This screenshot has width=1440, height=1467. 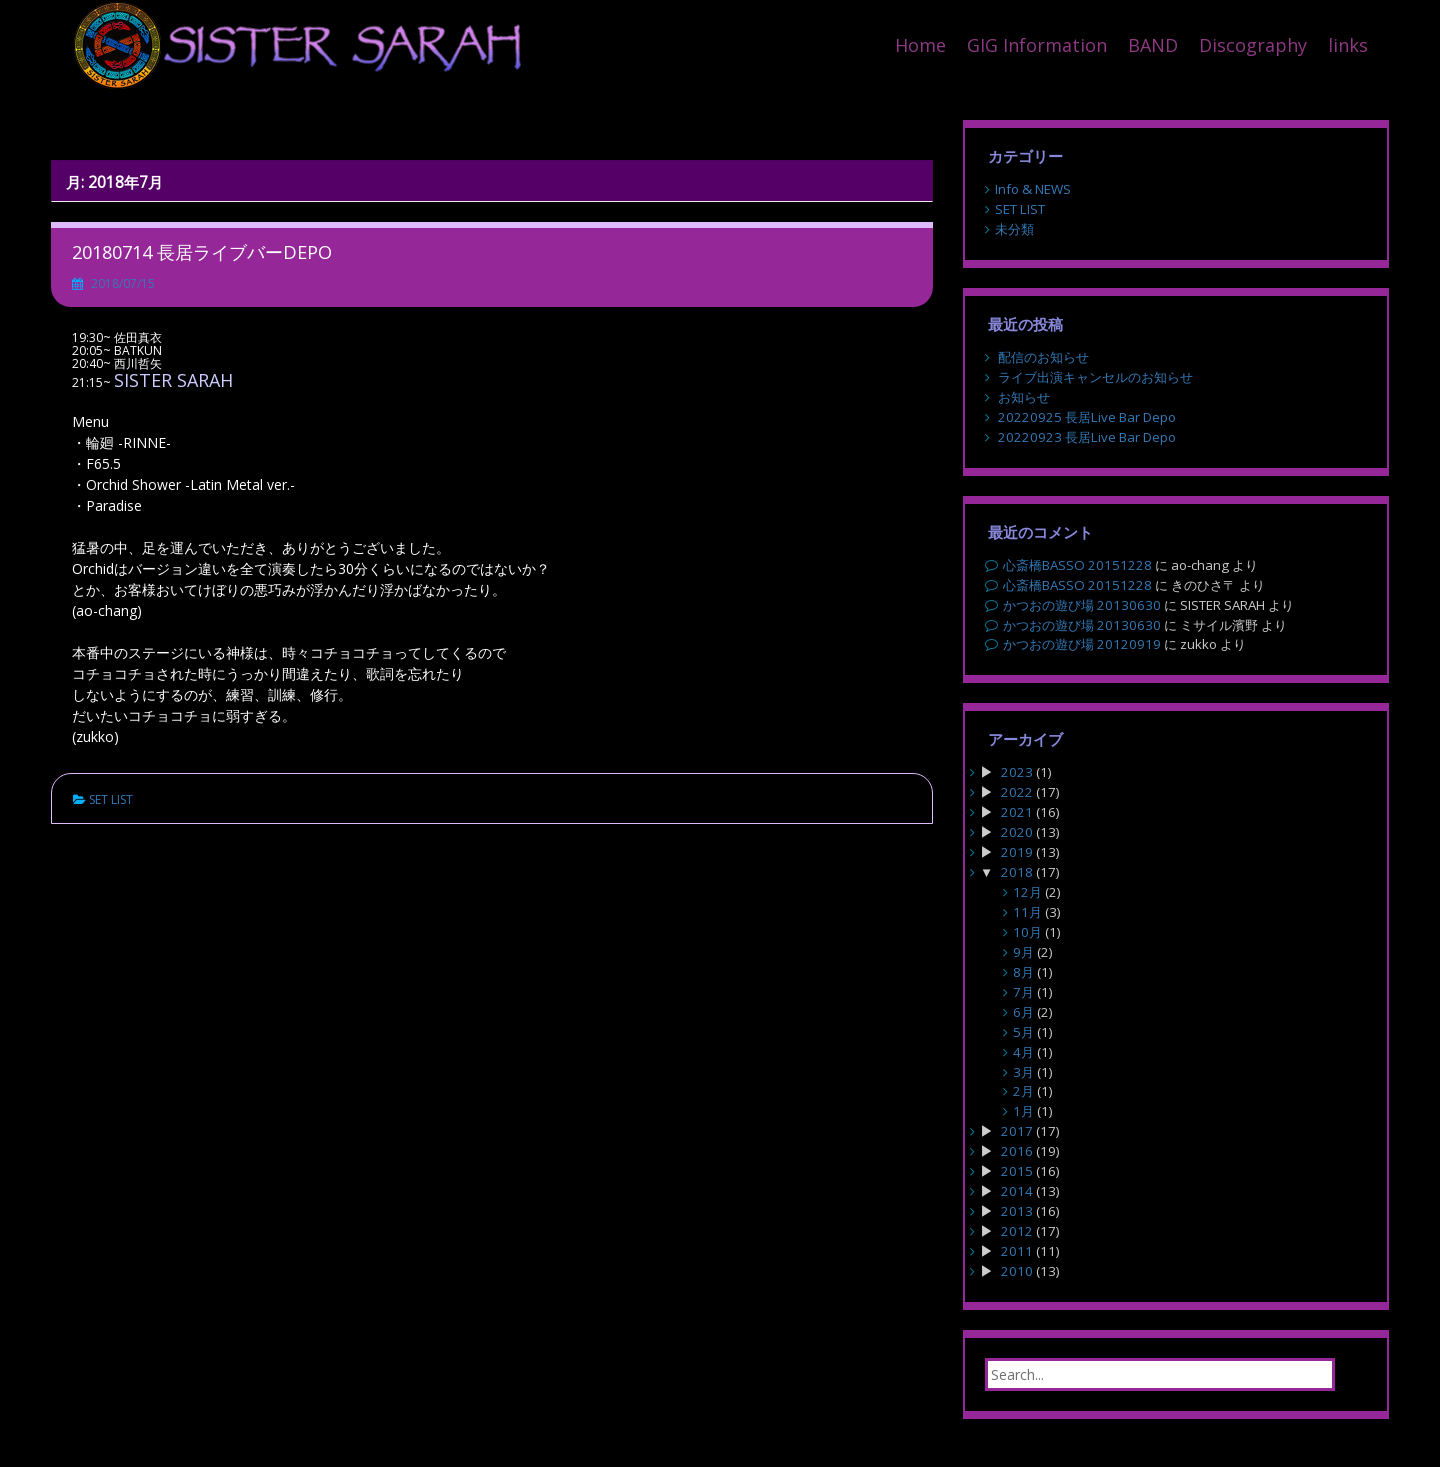 What do you see at coordinates (1082, 644) in the screenshot?
I see `かつおの遊び場 20120919` at bounding box center [1082, 644].